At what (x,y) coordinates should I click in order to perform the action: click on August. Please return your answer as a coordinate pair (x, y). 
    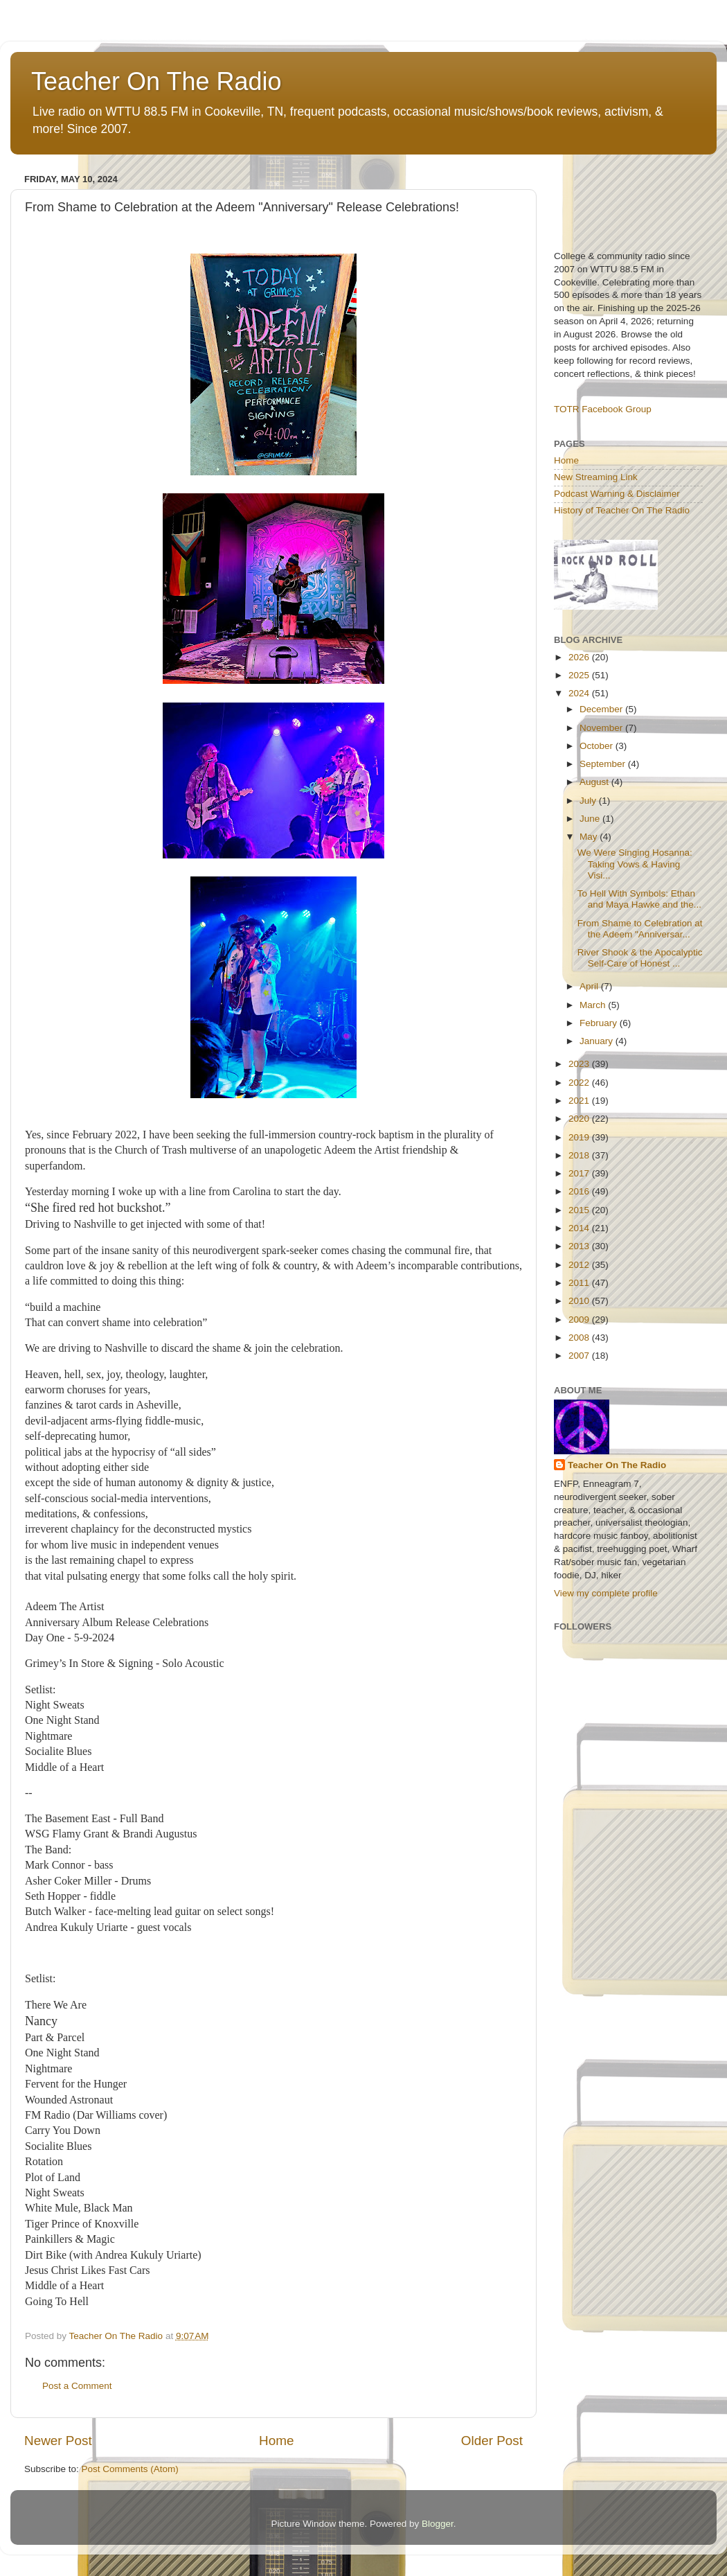
    Looking at the image, I should click on (595, 782).